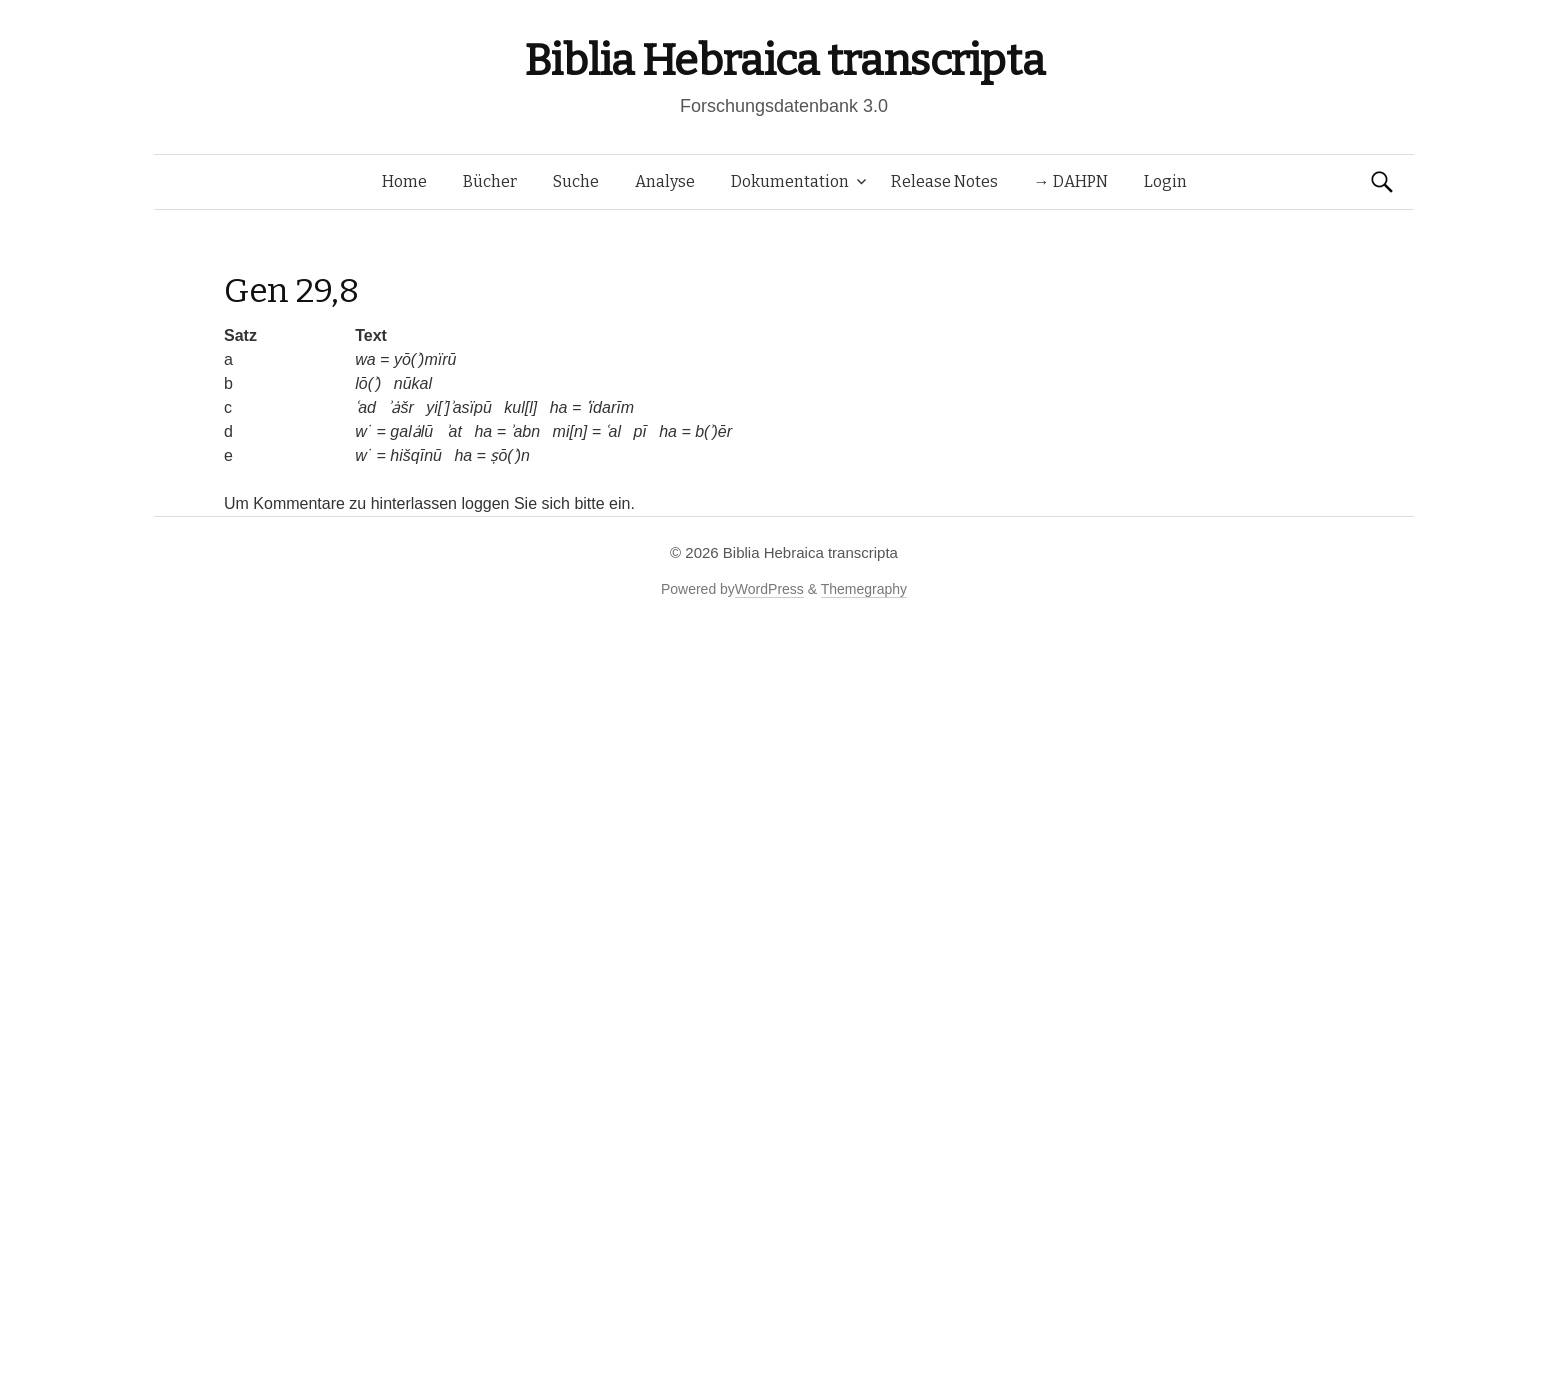 Image resolution: width=1568 pixels, height=1400 pixels. Describe the element at coordinates (1071, 181) in the screenshot. I see `→ DAHPN` at that location.